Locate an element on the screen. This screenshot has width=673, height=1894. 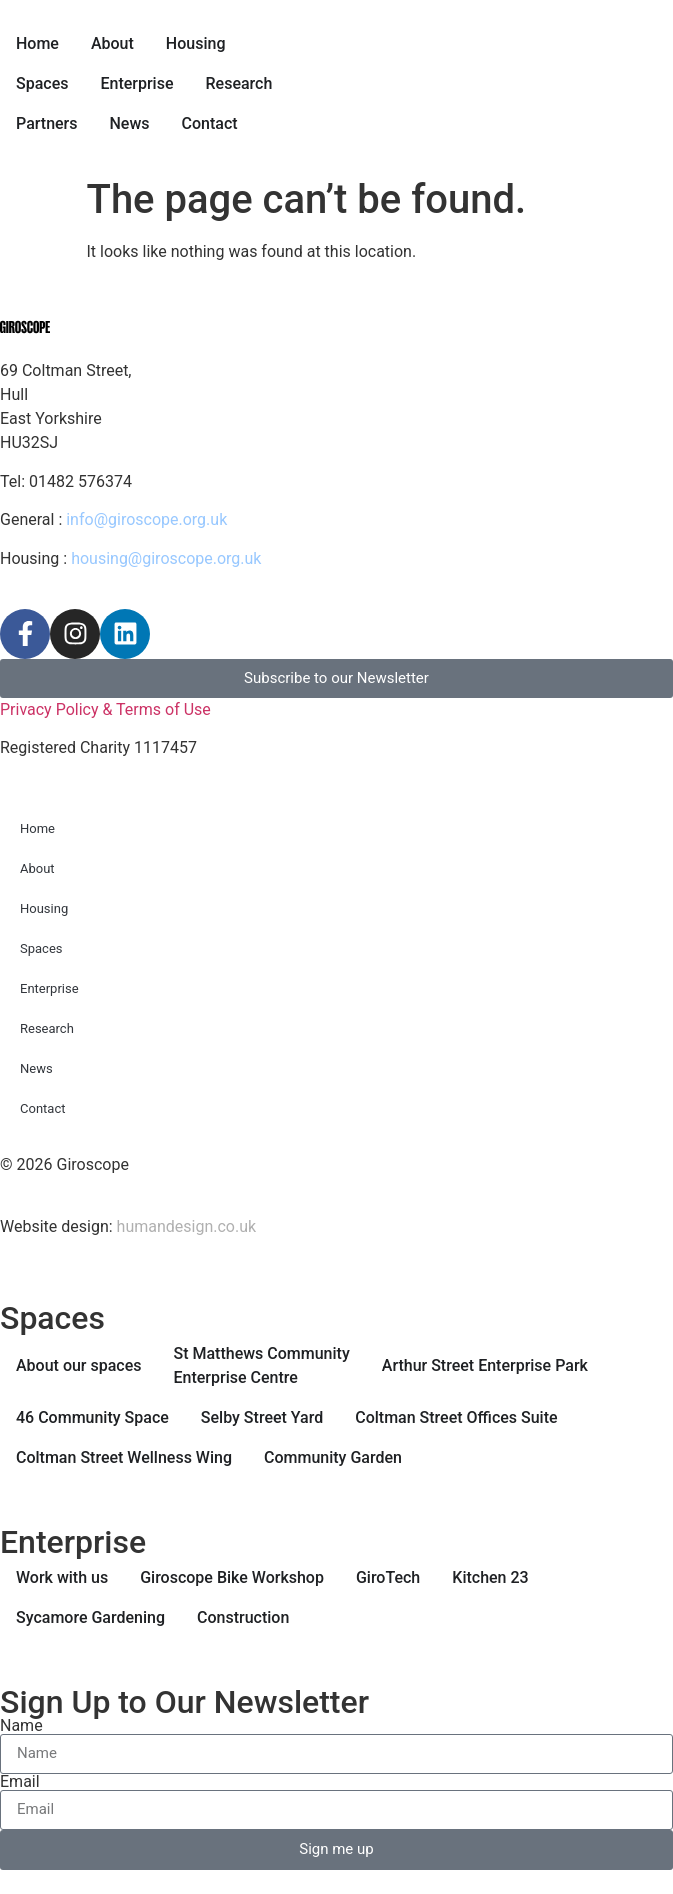
Spaces is located at coordinates (41, 948).